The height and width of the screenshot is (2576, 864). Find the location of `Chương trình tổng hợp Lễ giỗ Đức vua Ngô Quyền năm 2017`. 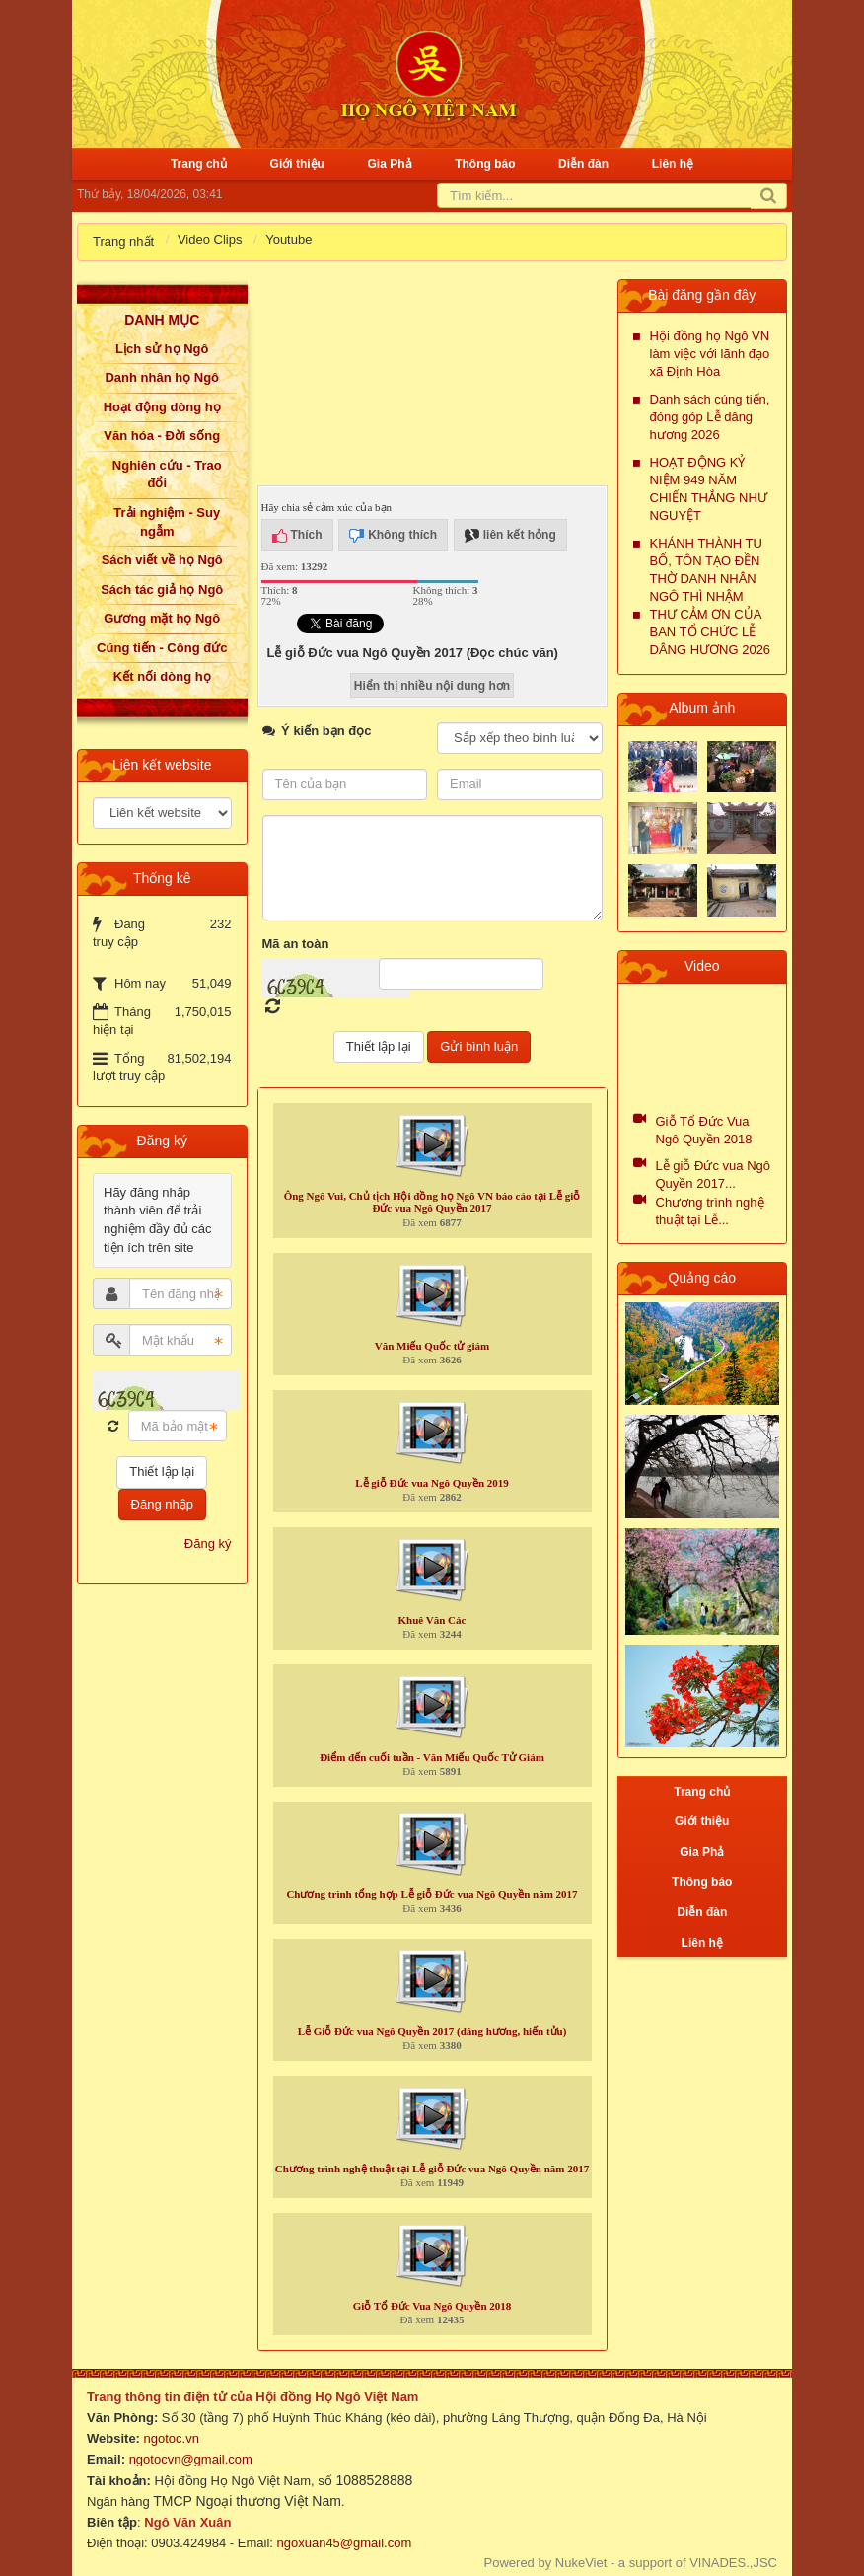

Chương trình tổng hợp Lễ giỗ Đức vua Ngô Quyền năm 2017 is located at coordinates (431, 1894).